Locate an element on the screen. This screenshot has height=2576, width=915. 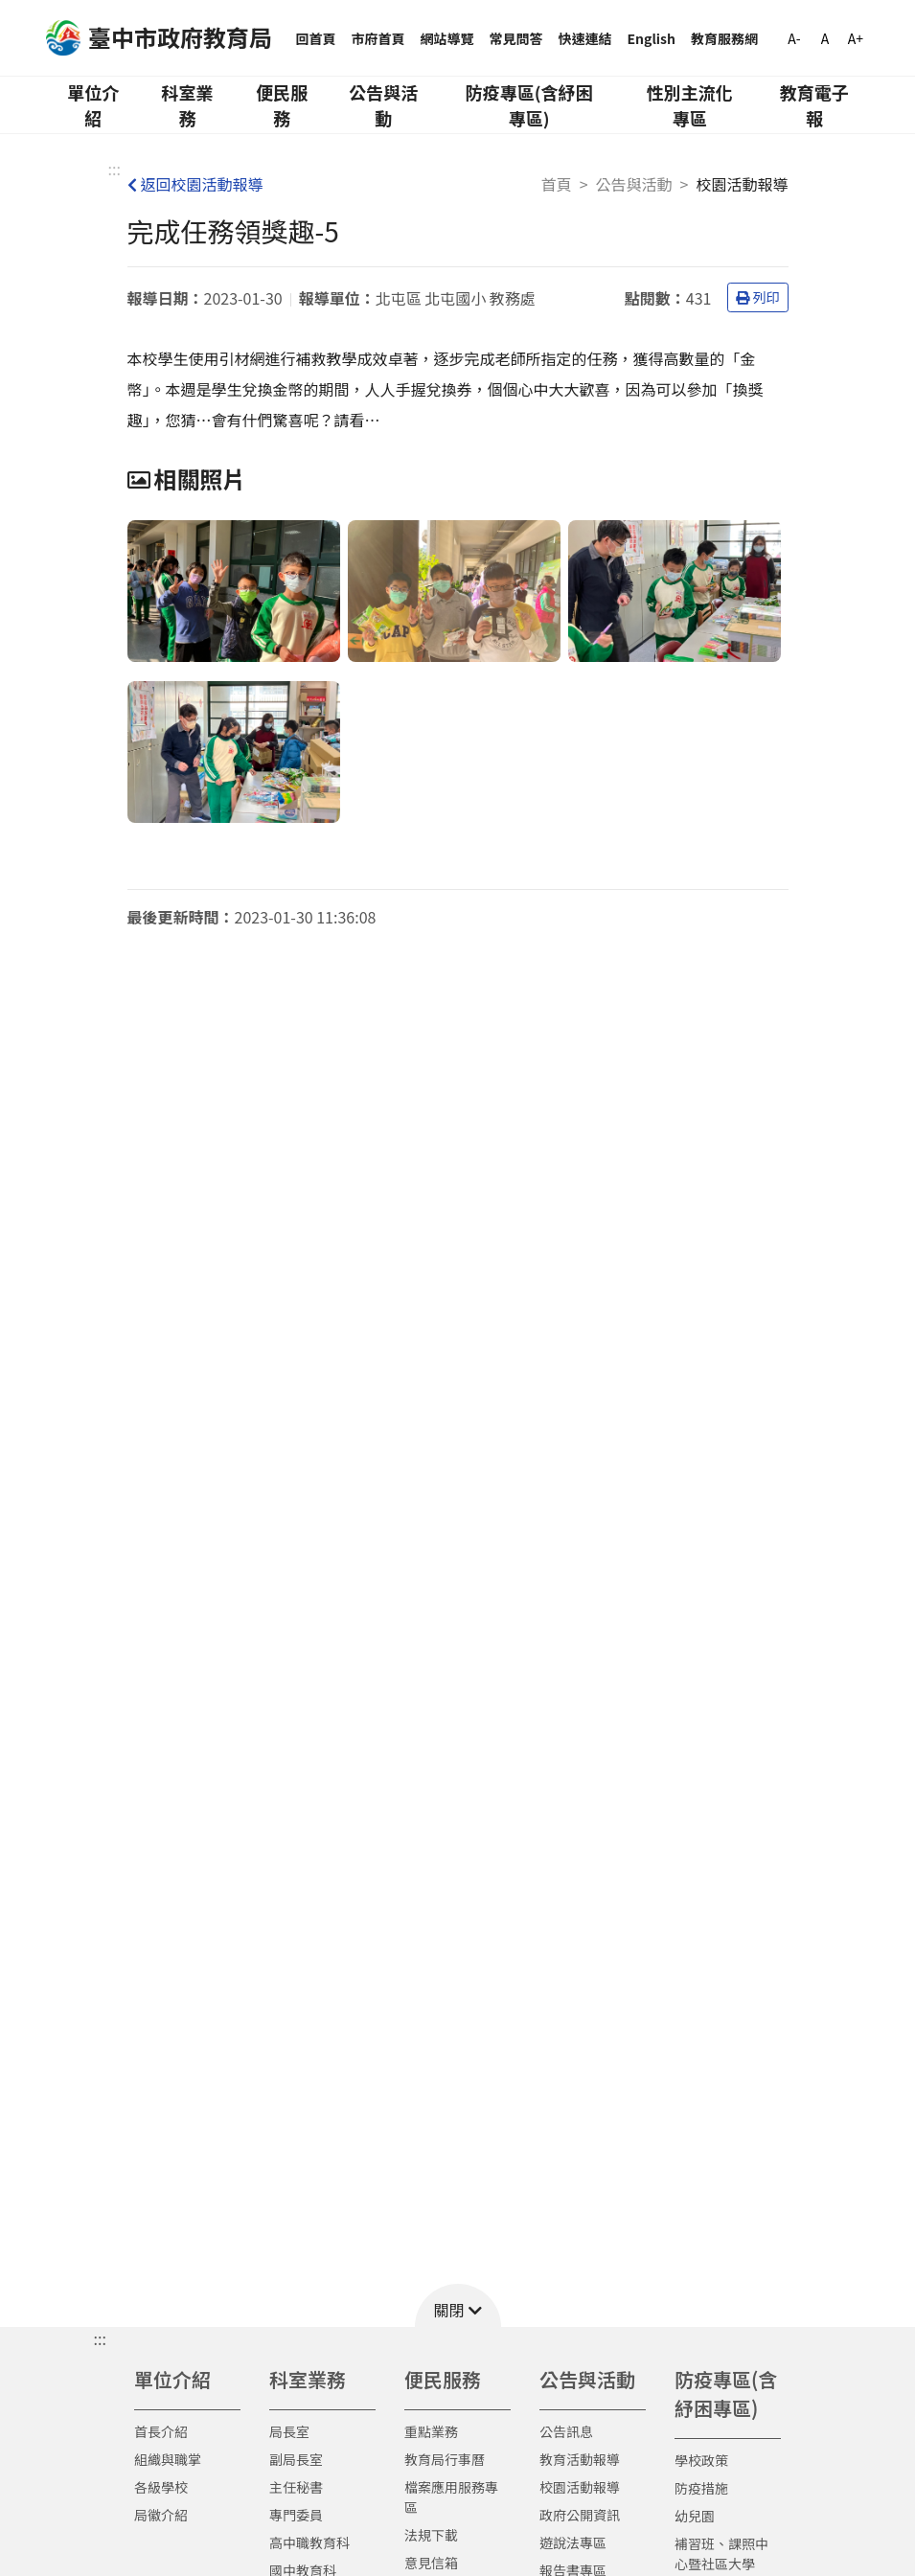
教育電子報 is located at coordinates (814, 105).